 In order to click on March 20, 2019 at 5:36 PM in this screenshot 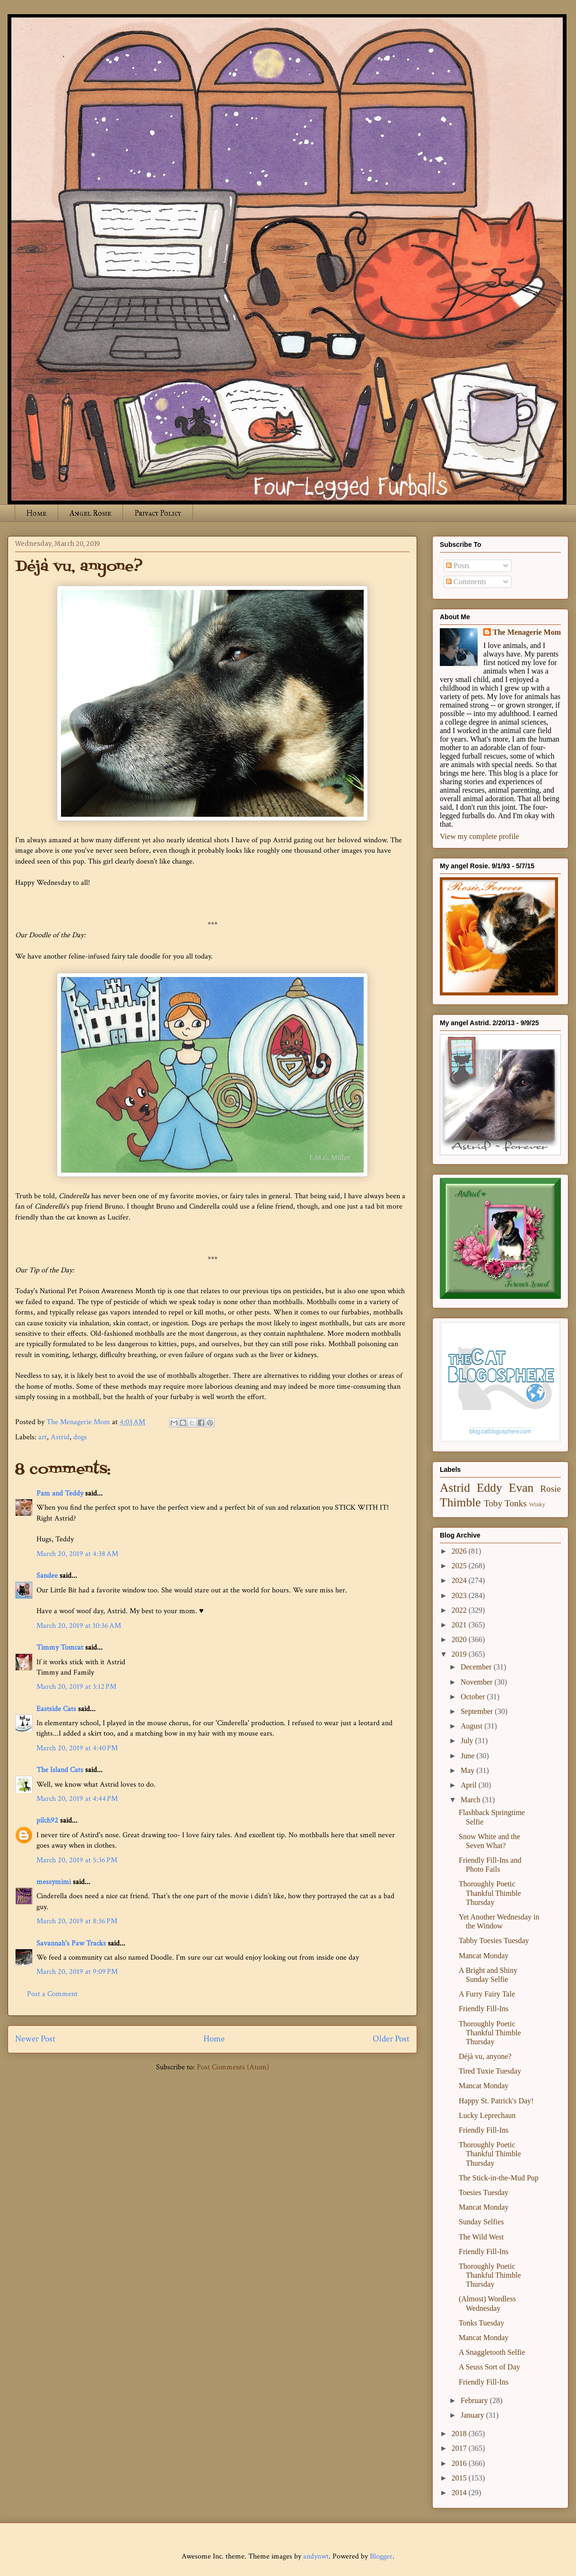, I will do `click(76, 1860)`.